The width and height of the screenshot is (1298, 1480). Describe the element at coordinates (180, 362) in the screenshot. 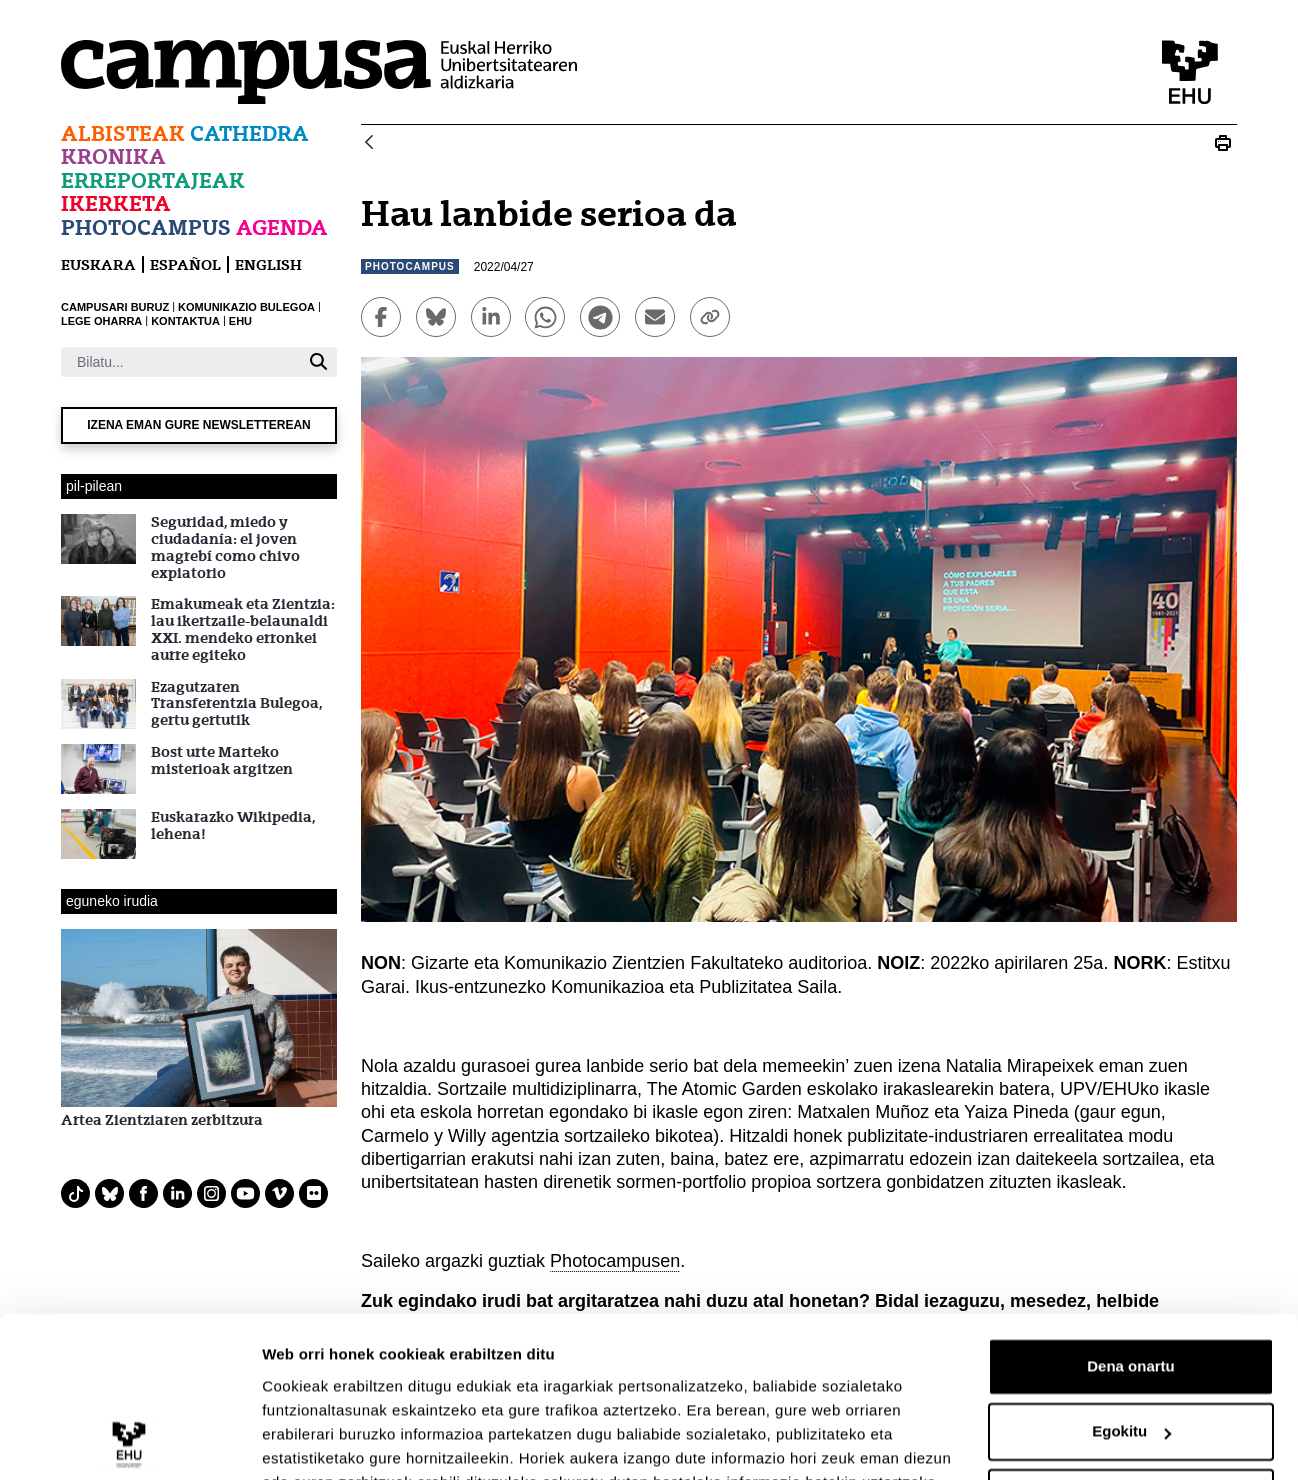

I see `[Bilatu]` at that location.